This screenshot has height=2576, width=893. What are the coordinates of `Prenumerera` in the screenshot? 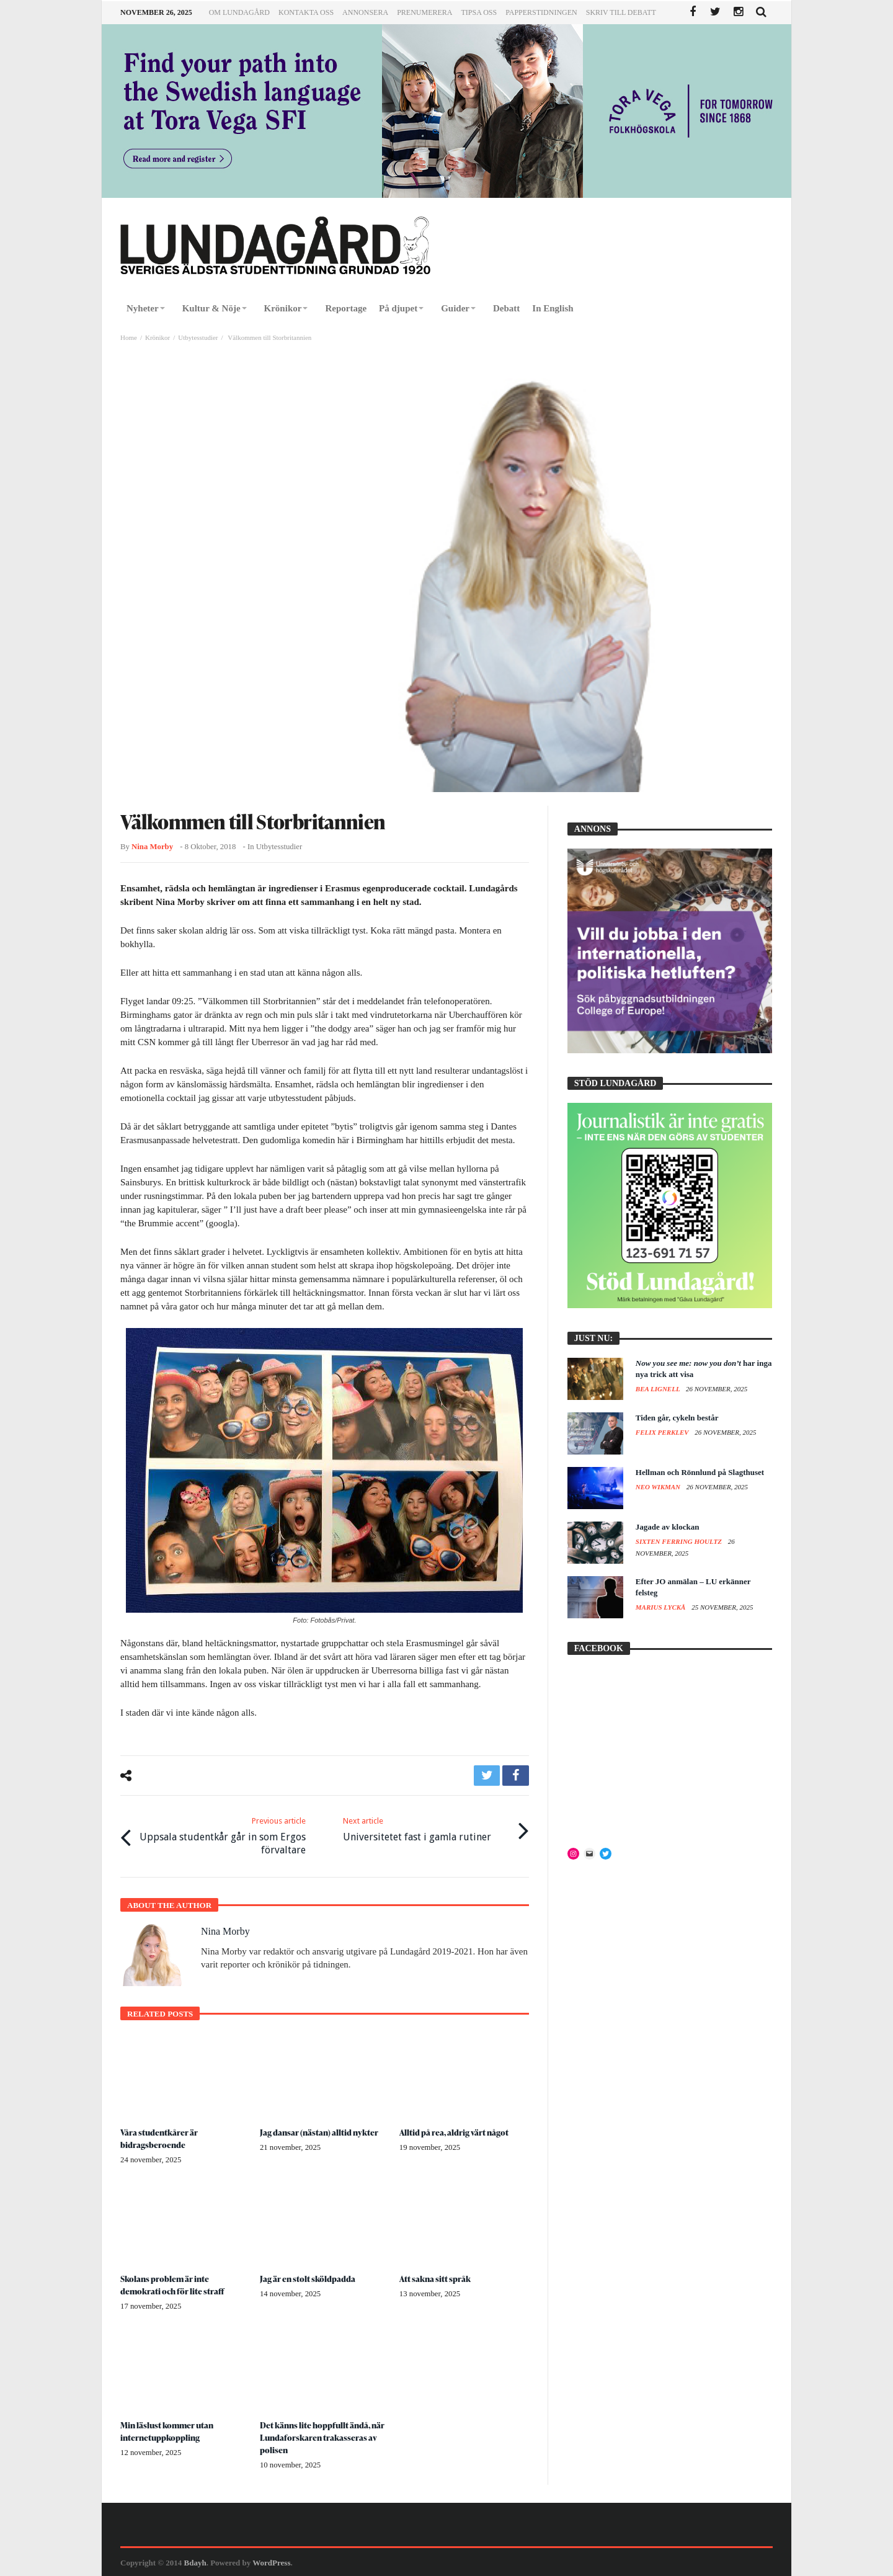 It's located at (424, 12).